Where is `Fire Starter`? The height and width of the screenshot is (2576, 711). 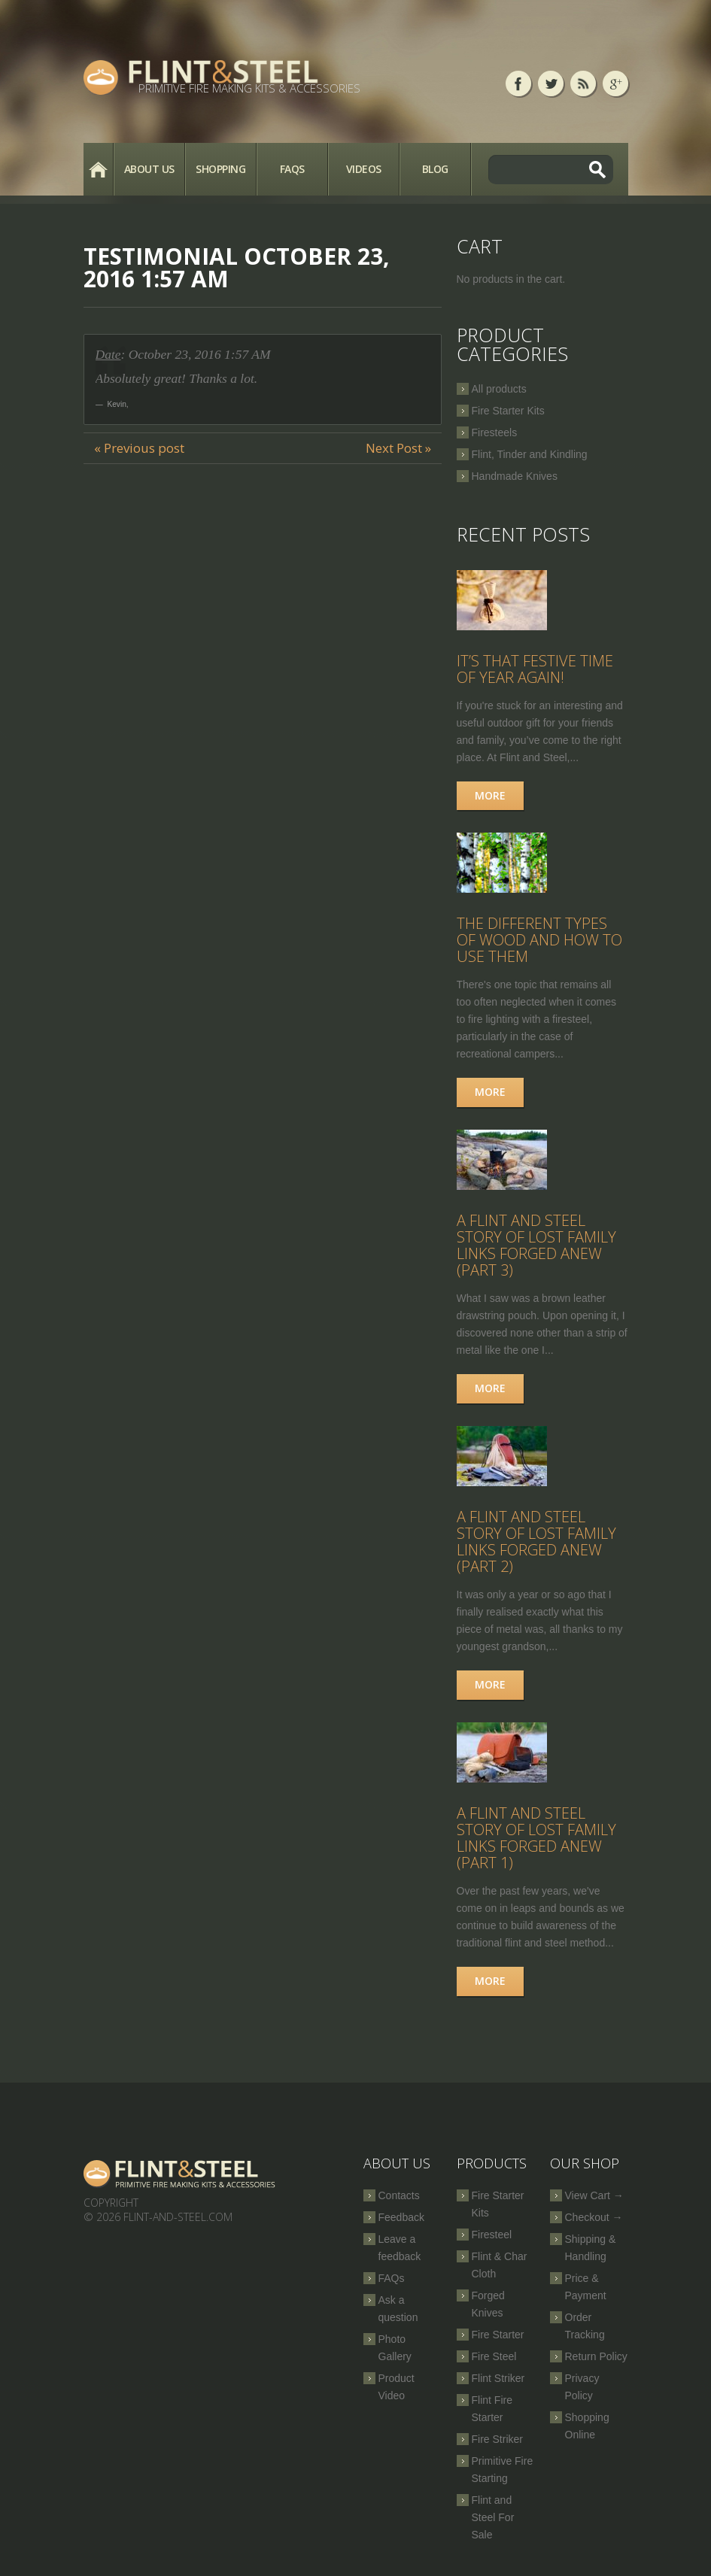 Fire Starter is located at coordinates (498, 2335).